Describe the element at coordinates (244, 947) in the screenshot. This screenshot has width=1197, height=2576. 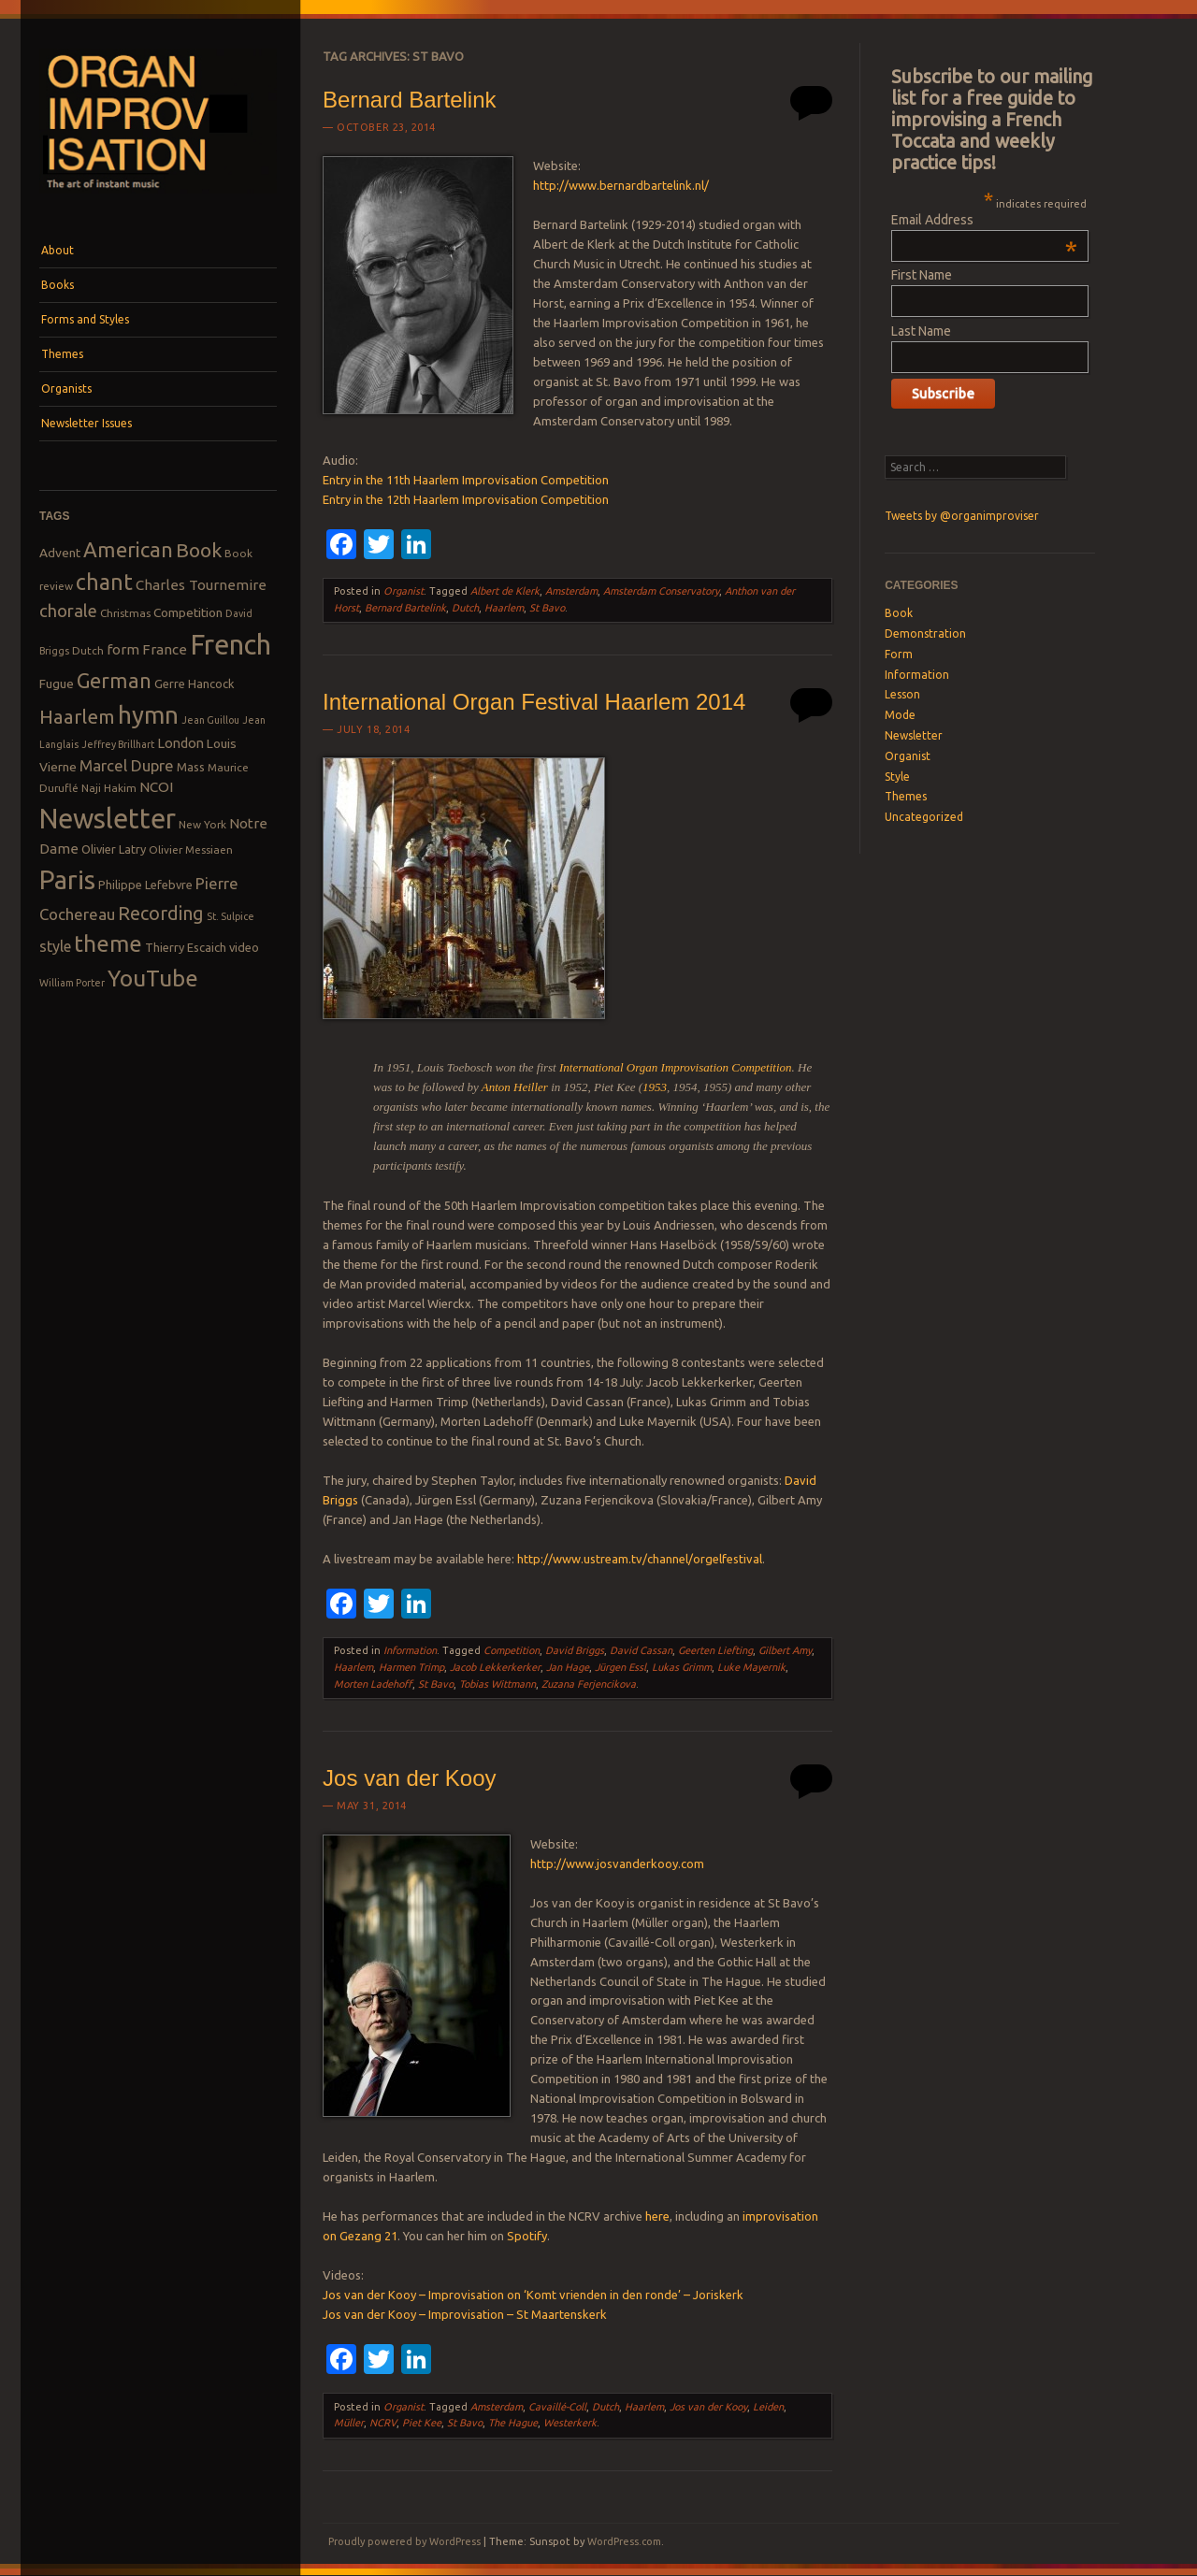
I see `video [video (9 items)]` at that location.